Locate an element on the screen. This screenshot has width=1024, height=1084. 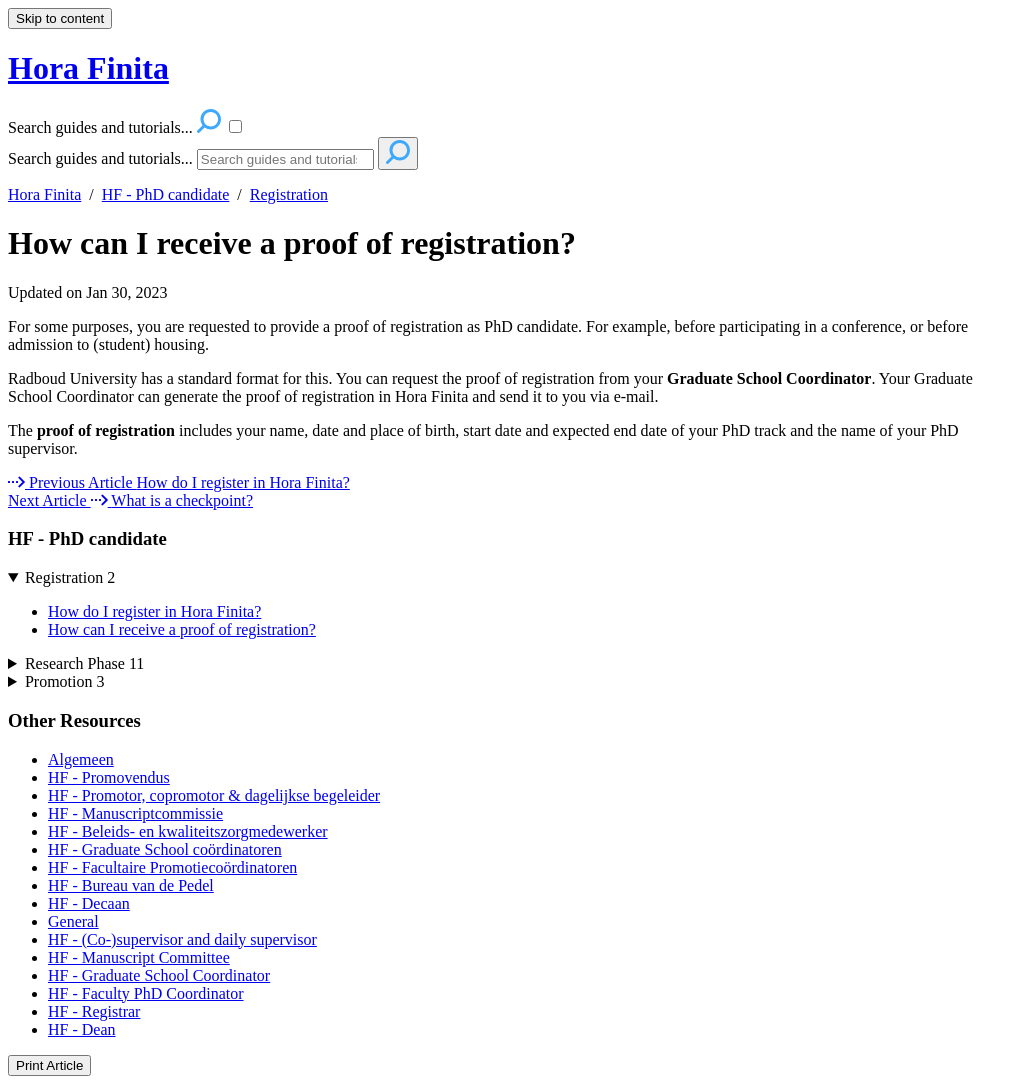
HF - Promotor, copromotor & dagelijkse begeleider is located at coordinates (214, 795).